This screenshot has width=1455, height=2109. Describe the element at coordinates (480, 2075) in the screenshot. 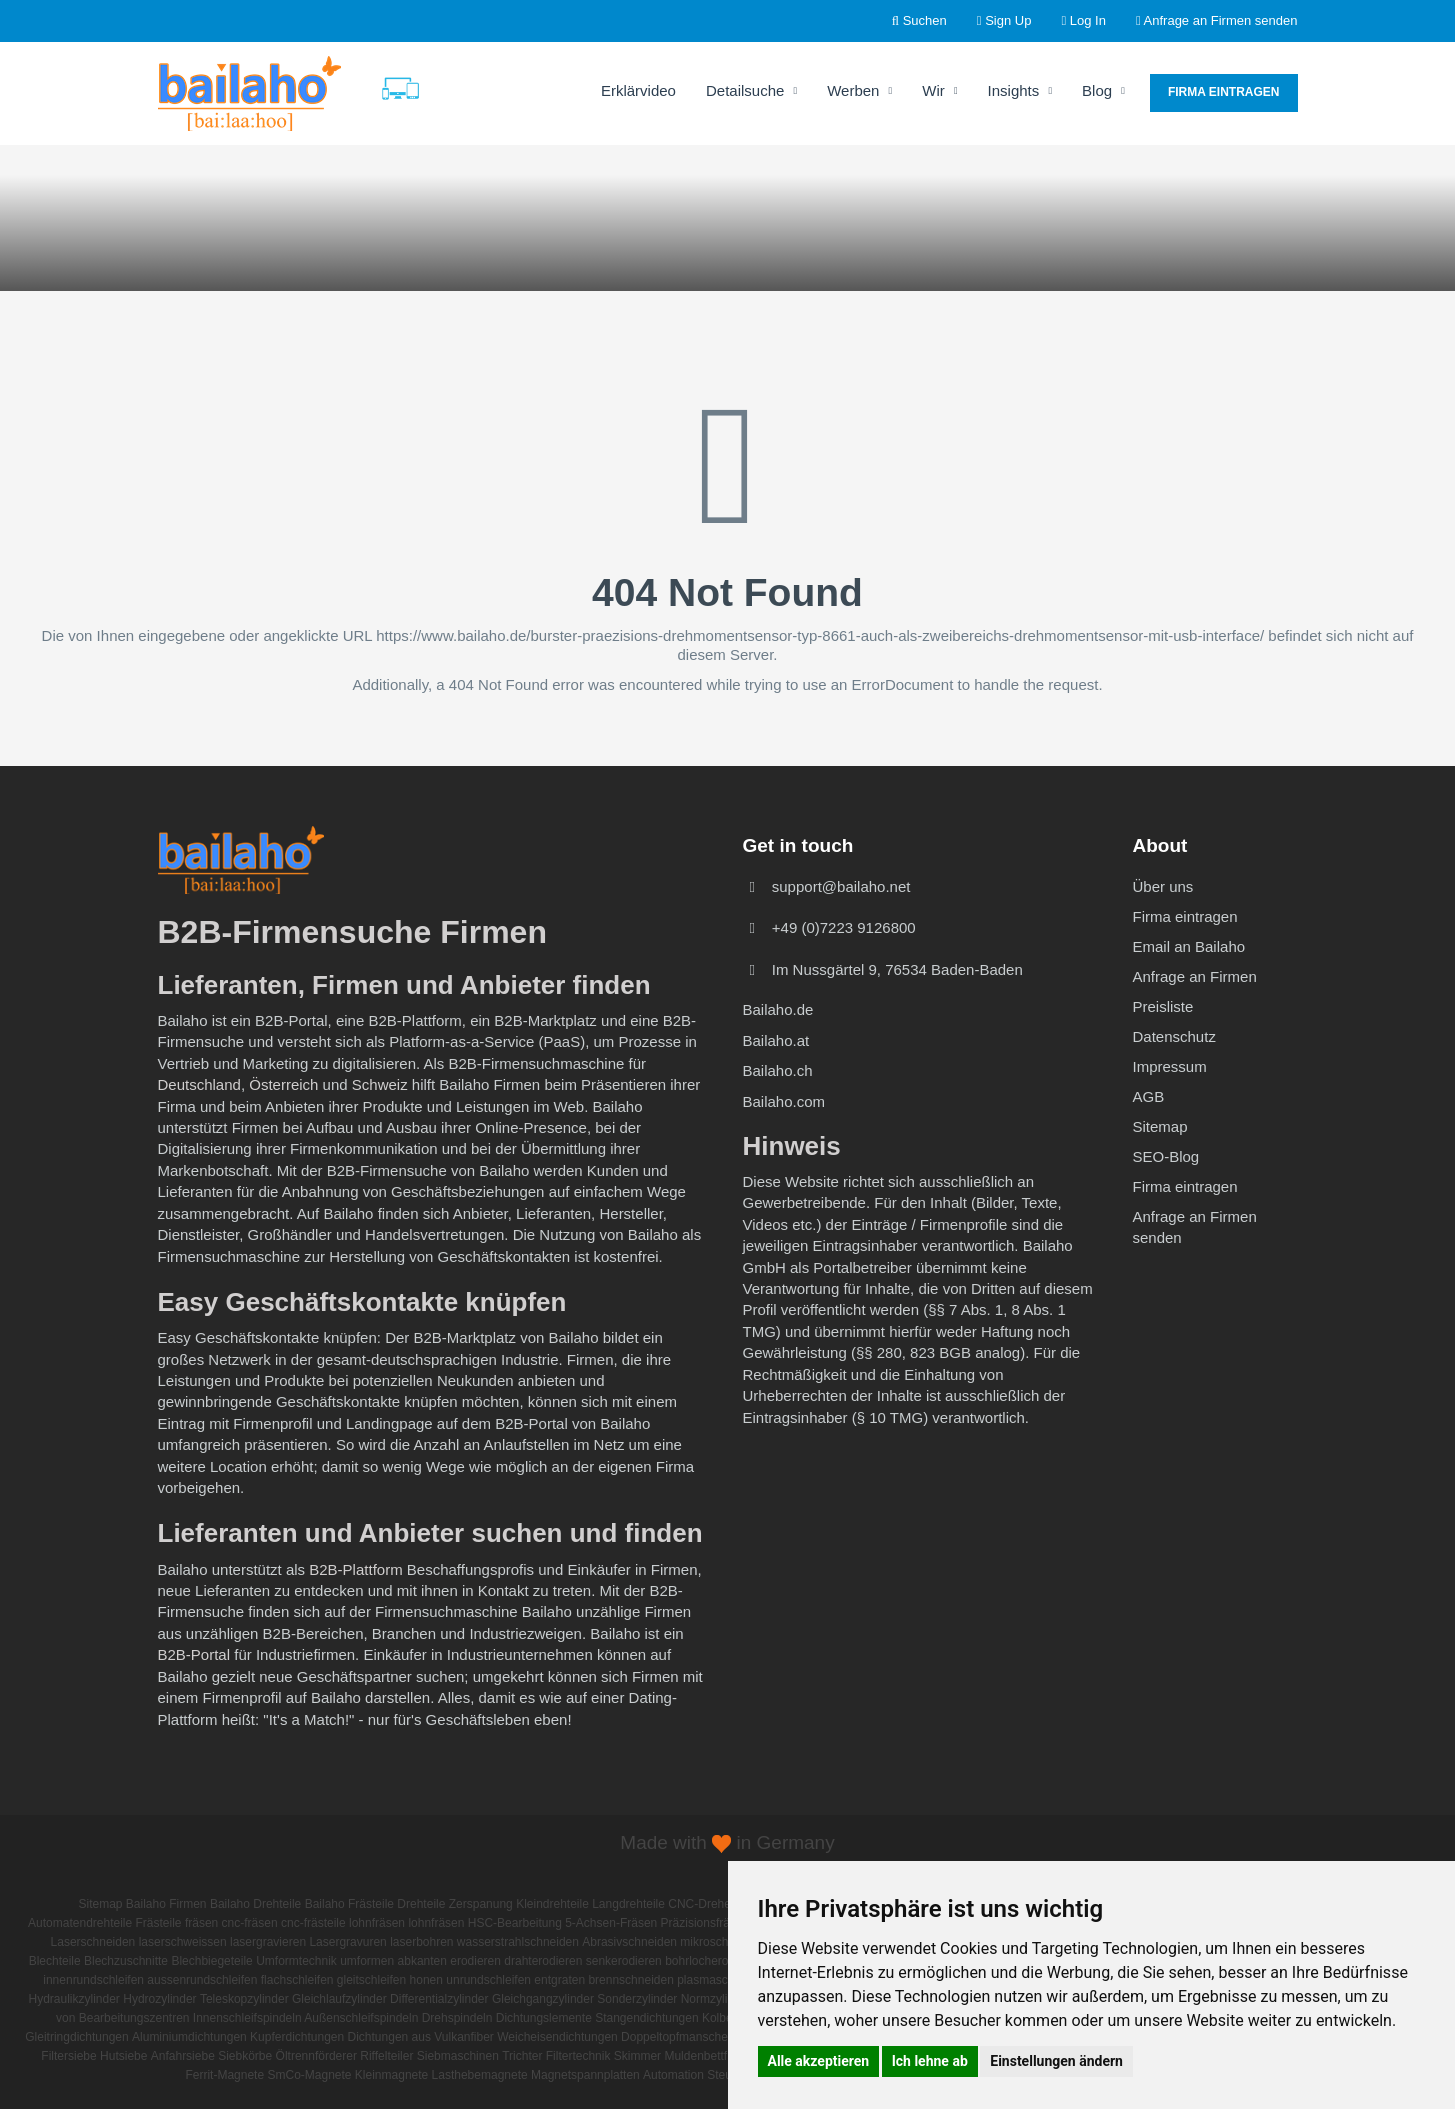

I see `Lasthebemagnete` at that location.